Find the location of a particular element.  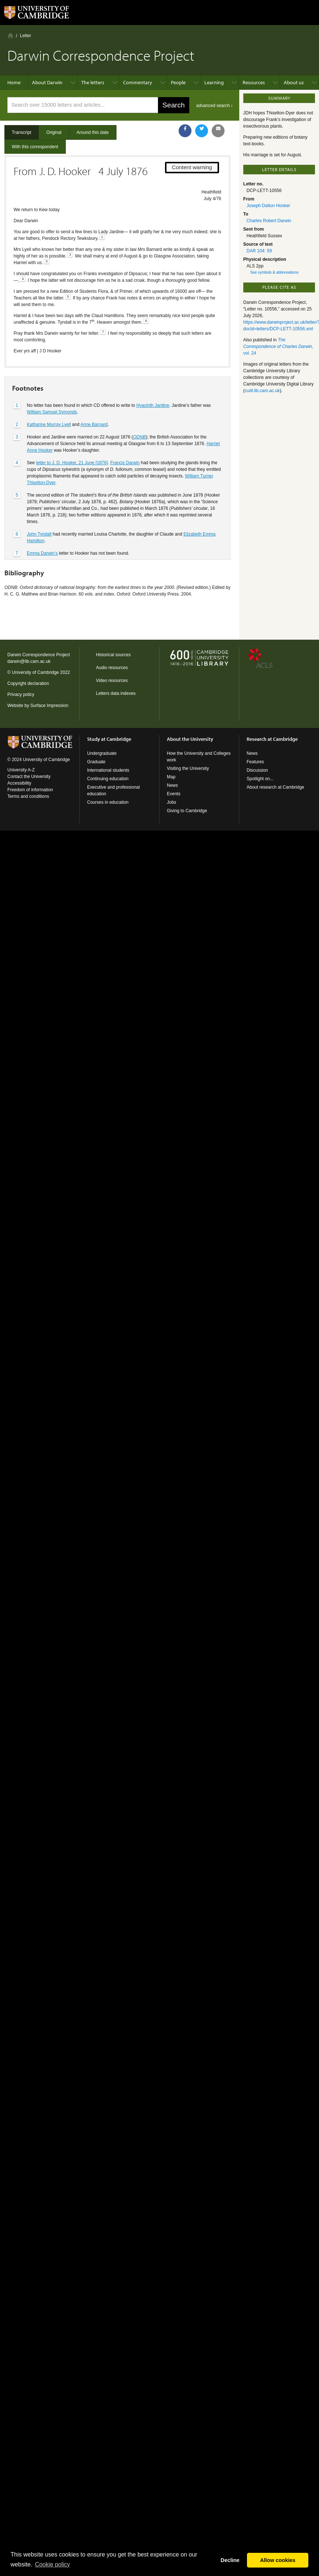

Terms and conditions is located at coordinates (28, 796).